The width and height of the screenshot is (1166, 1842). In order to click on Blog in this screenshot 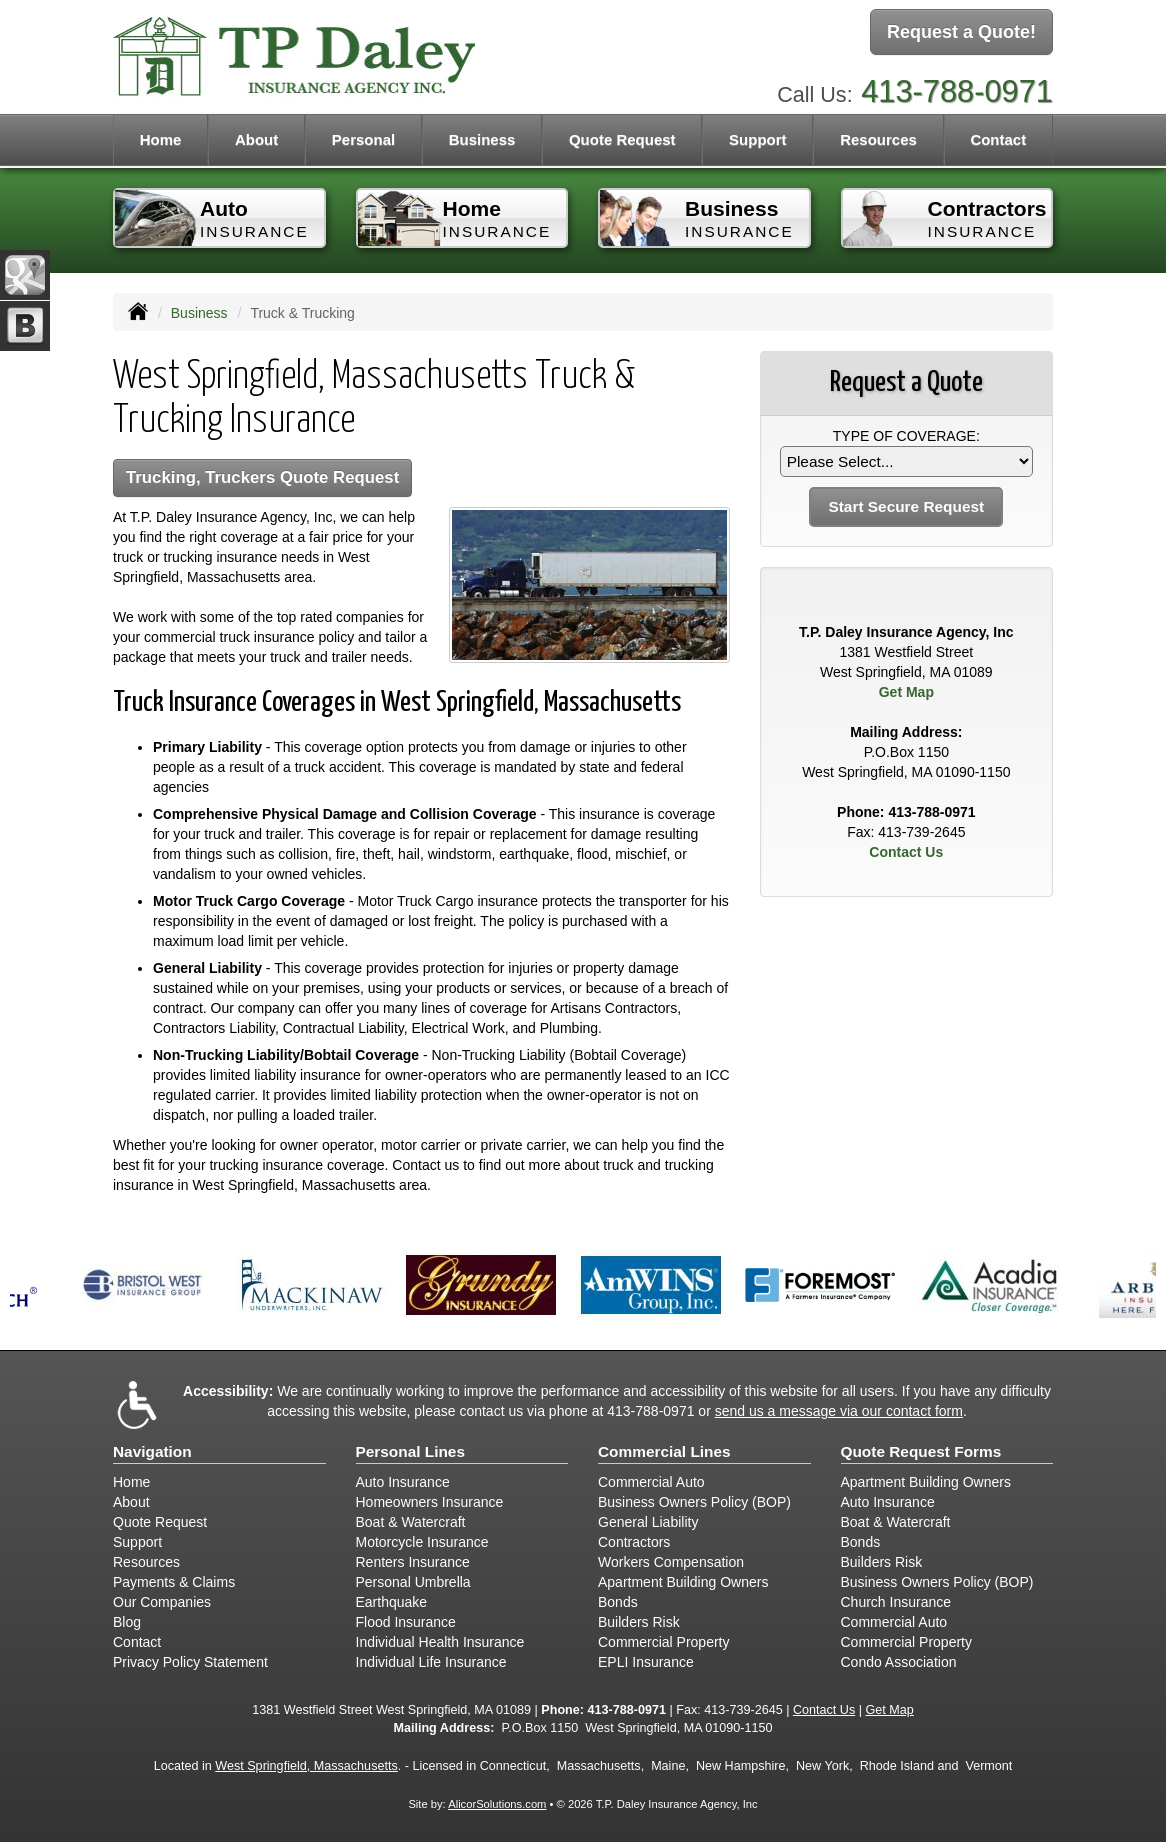, I will do `click(127, 1622)`.